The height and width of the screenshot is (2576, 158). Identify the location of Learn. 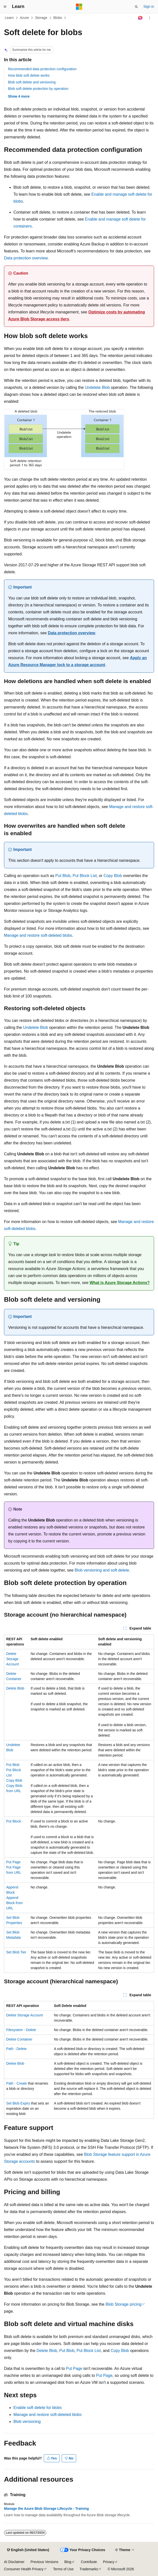
(9, 18).